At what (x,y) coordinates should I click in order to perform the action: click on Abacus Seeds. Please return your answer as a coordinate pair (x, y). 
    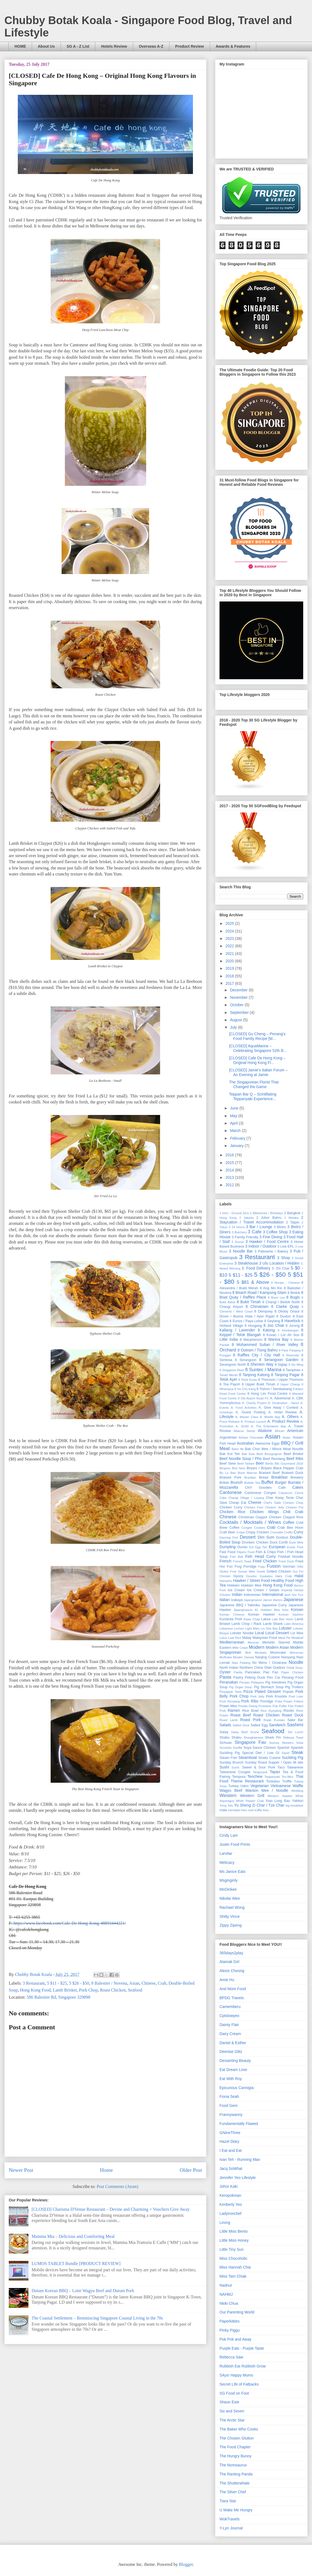
    Looking at the image, I should click on (244, 1431).